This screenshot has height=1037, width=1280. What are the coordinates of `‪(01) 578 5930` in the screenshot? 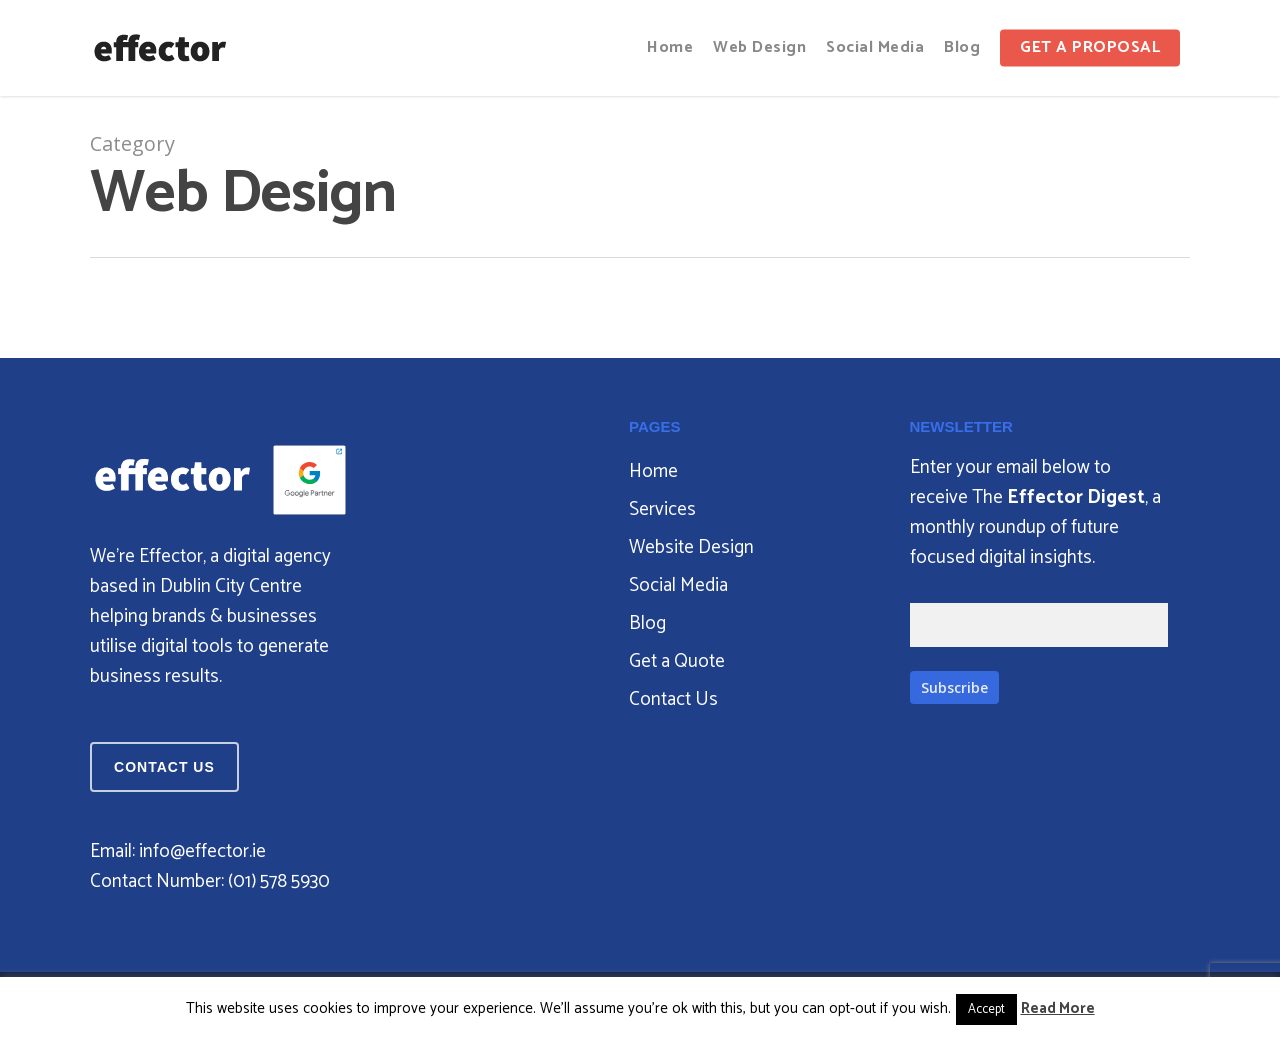 It's located at (279, 881).